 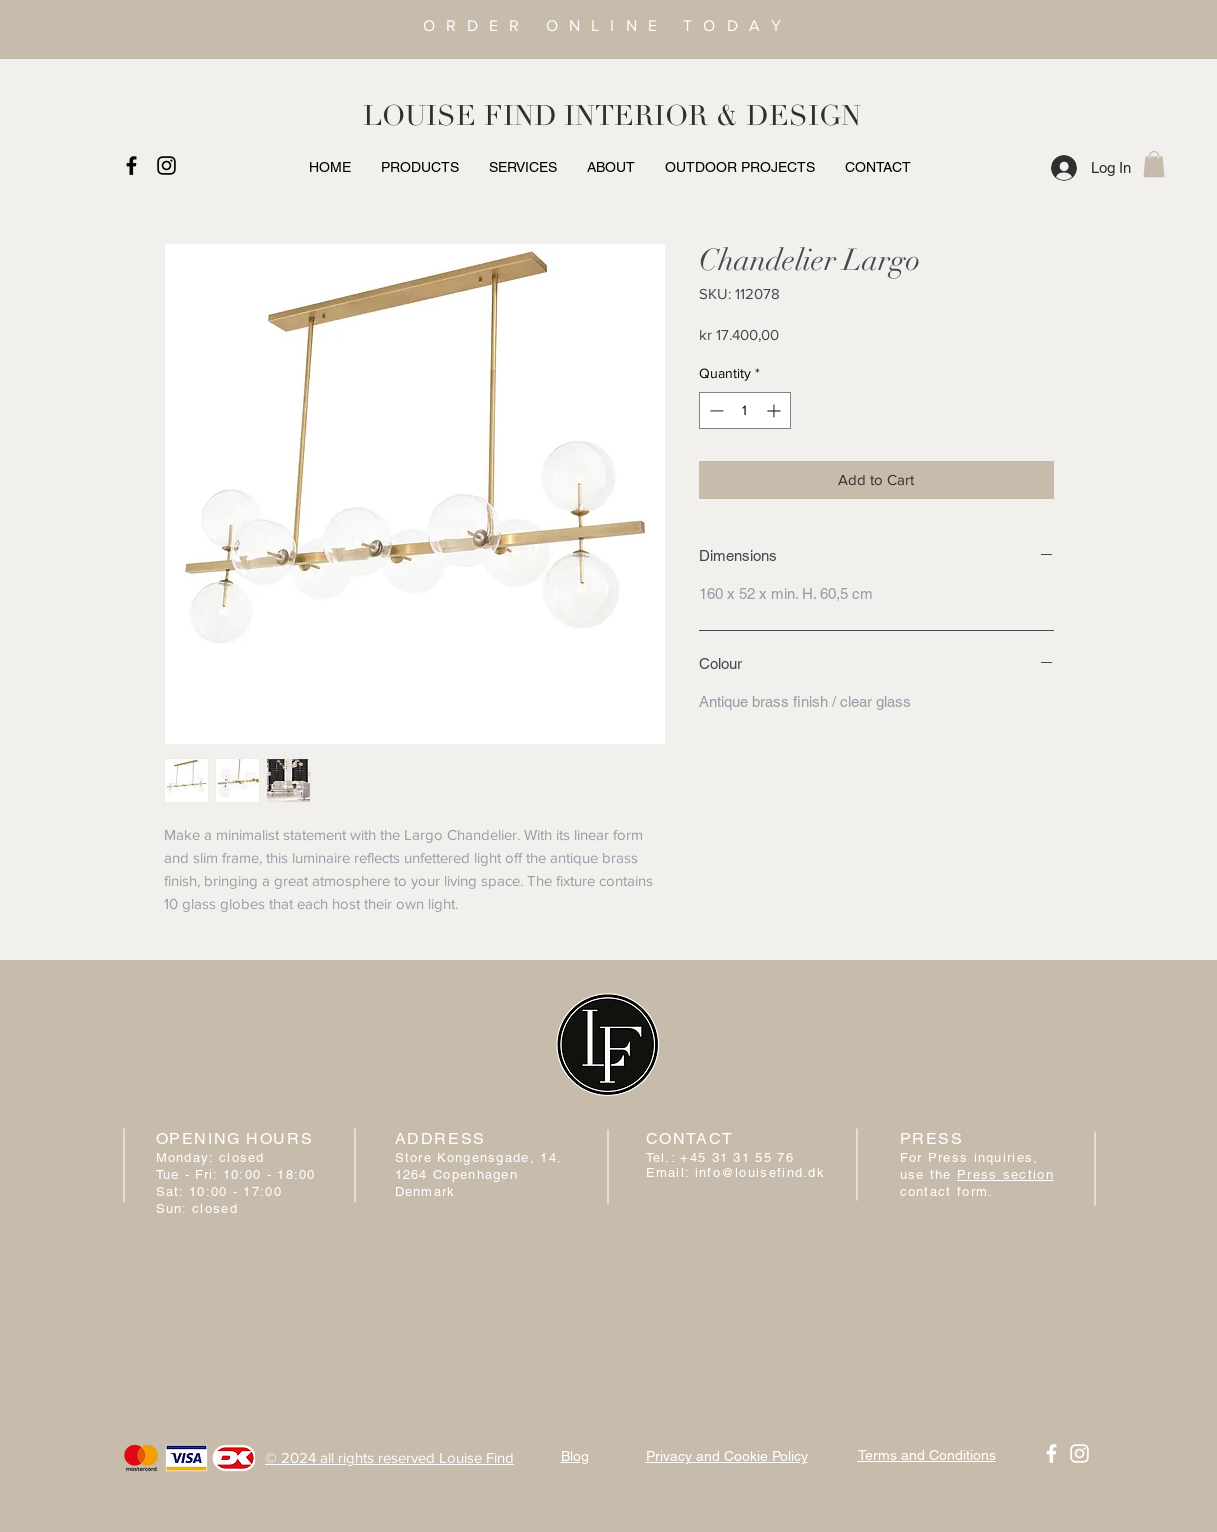 I want to click on [Black Facebook Icon], so click(x=131, y=165).